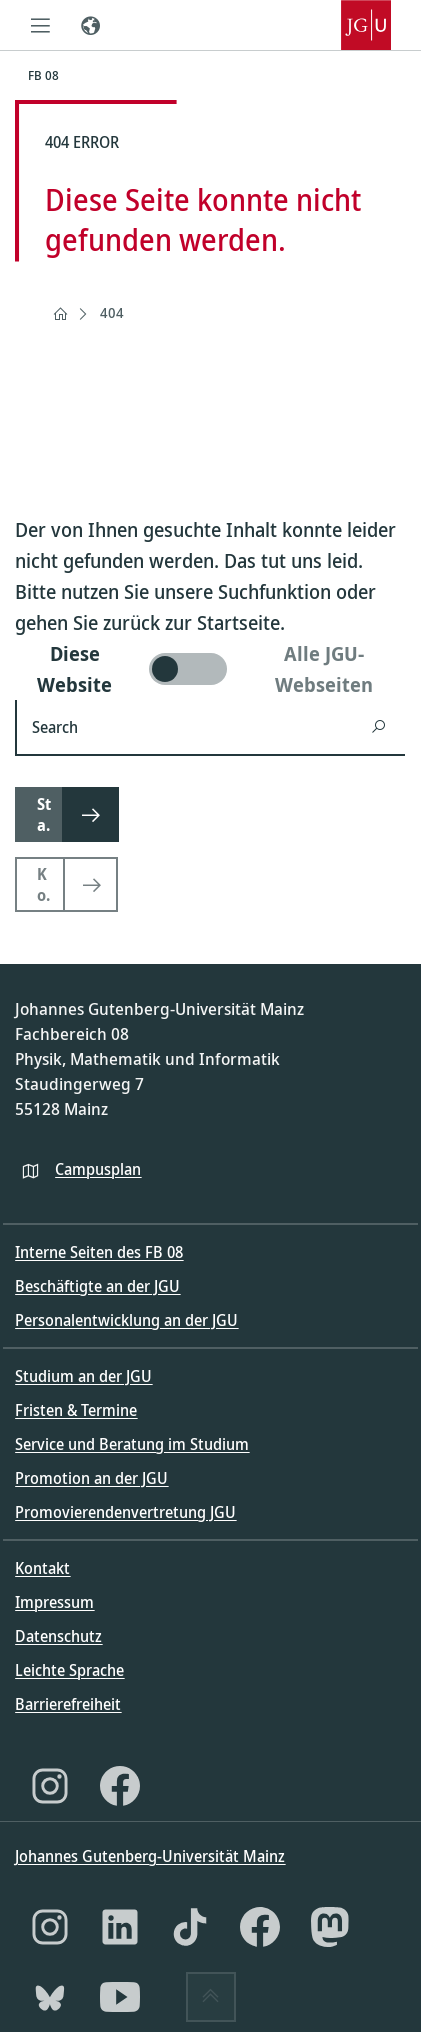  I want to click on Campusplan, so click(98, 1169).